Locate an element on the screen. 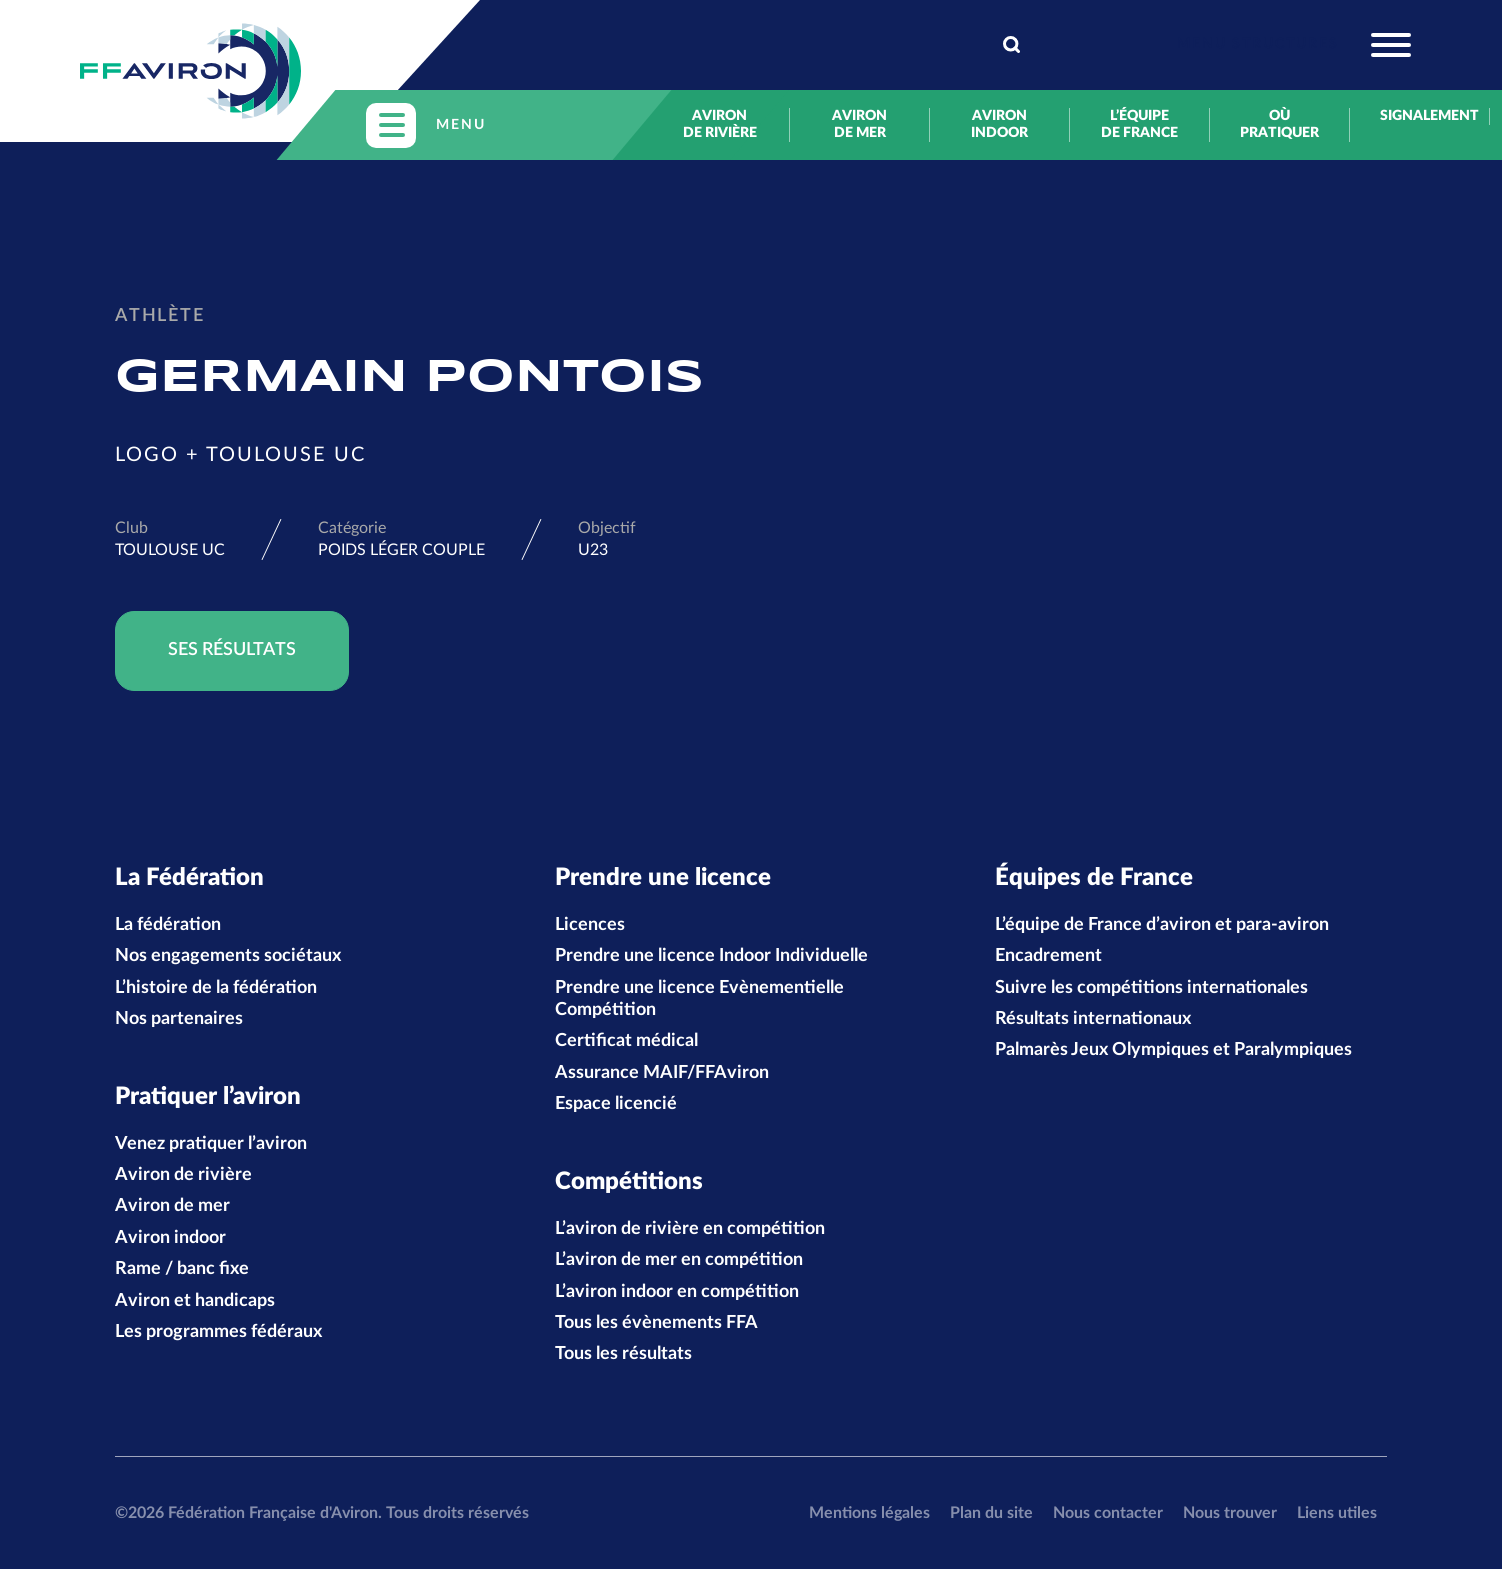 Image resolution: width=1502 pixels, height=1569 pixels. Palmarès Jeux Olympiques et Paralympiques is located at coordinates (1173, 1050).